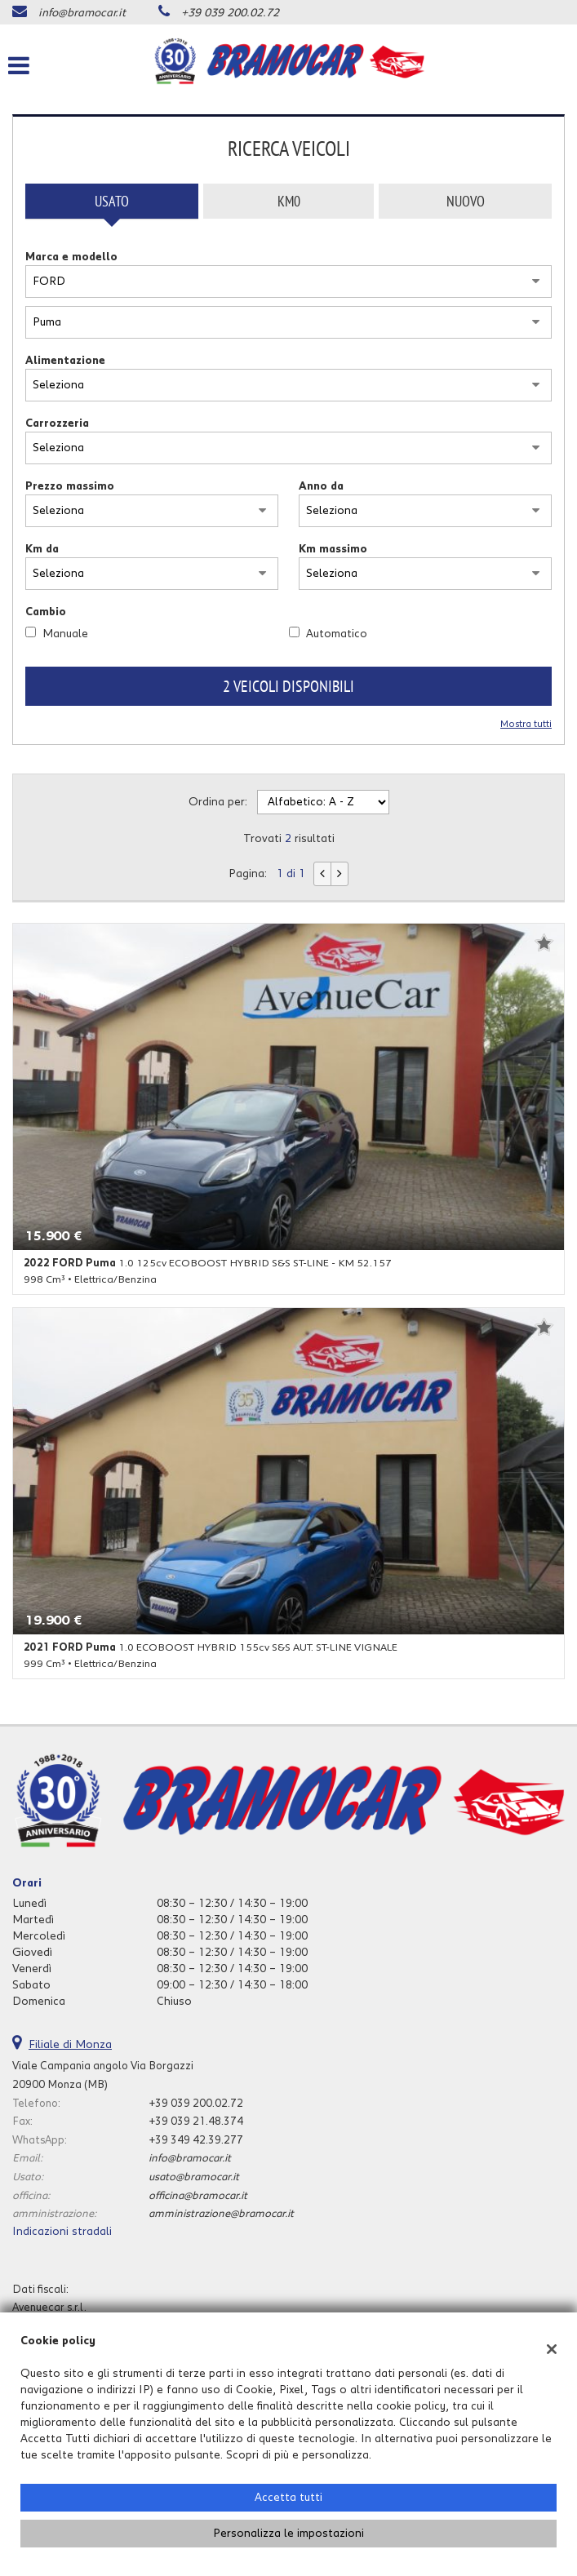  I want to click on Cambio, so click(45, 612).